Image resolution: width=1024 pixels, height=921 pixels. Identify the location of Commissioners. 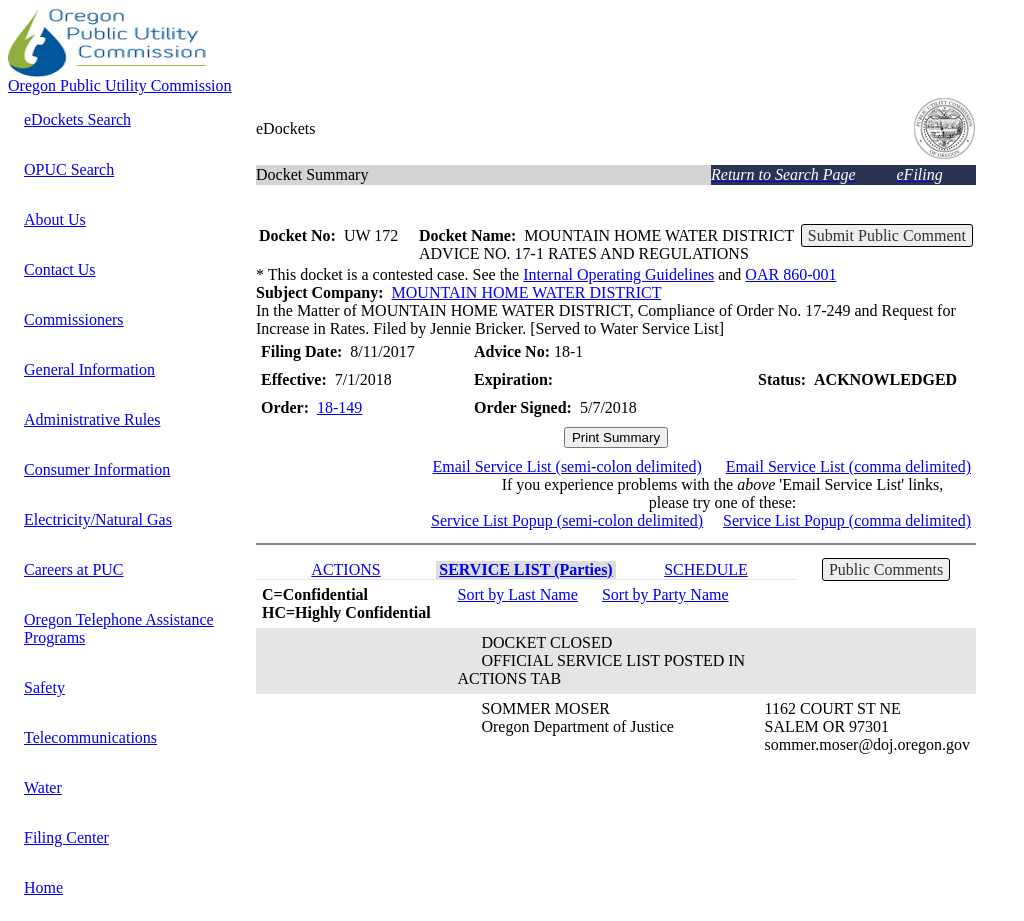
(74, 319).